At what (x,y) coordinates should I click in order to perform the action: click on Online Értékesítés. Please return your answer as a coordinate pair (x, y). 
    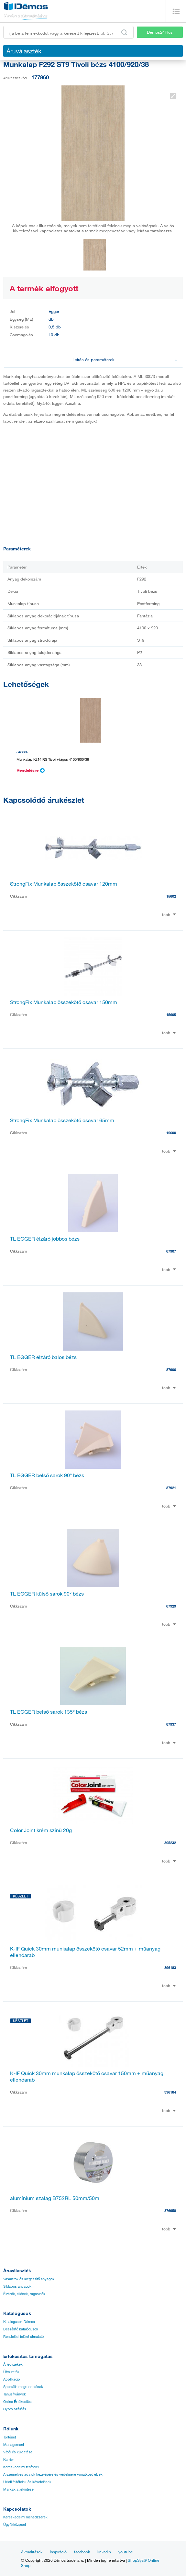
    Looking at the image, I should click on (17, 2401).